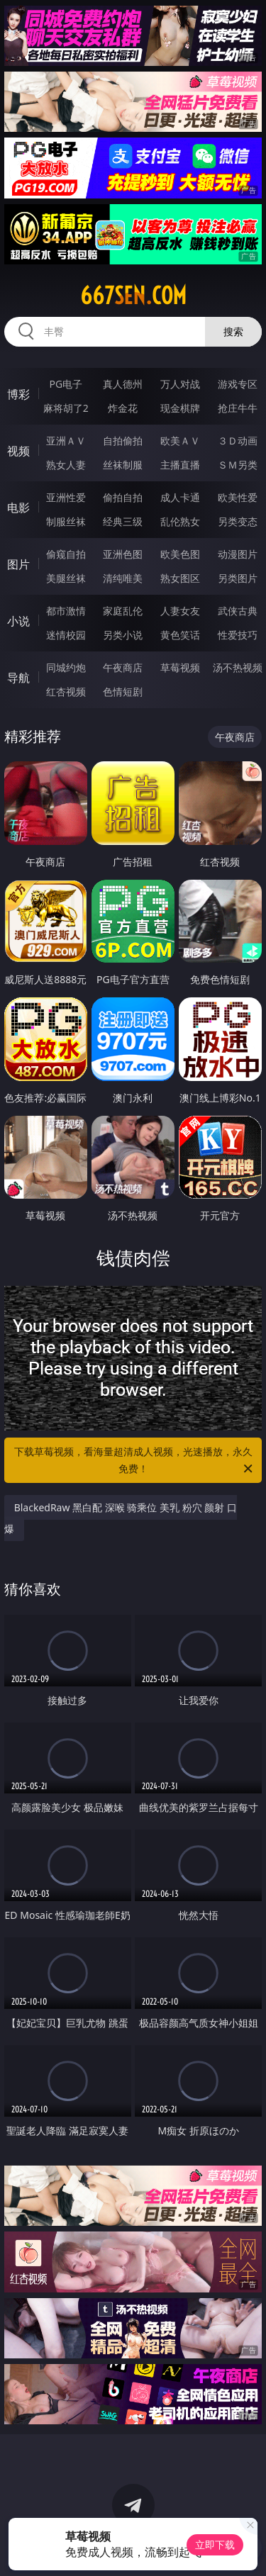  I want to click on 万人对战, so click(180, 384).